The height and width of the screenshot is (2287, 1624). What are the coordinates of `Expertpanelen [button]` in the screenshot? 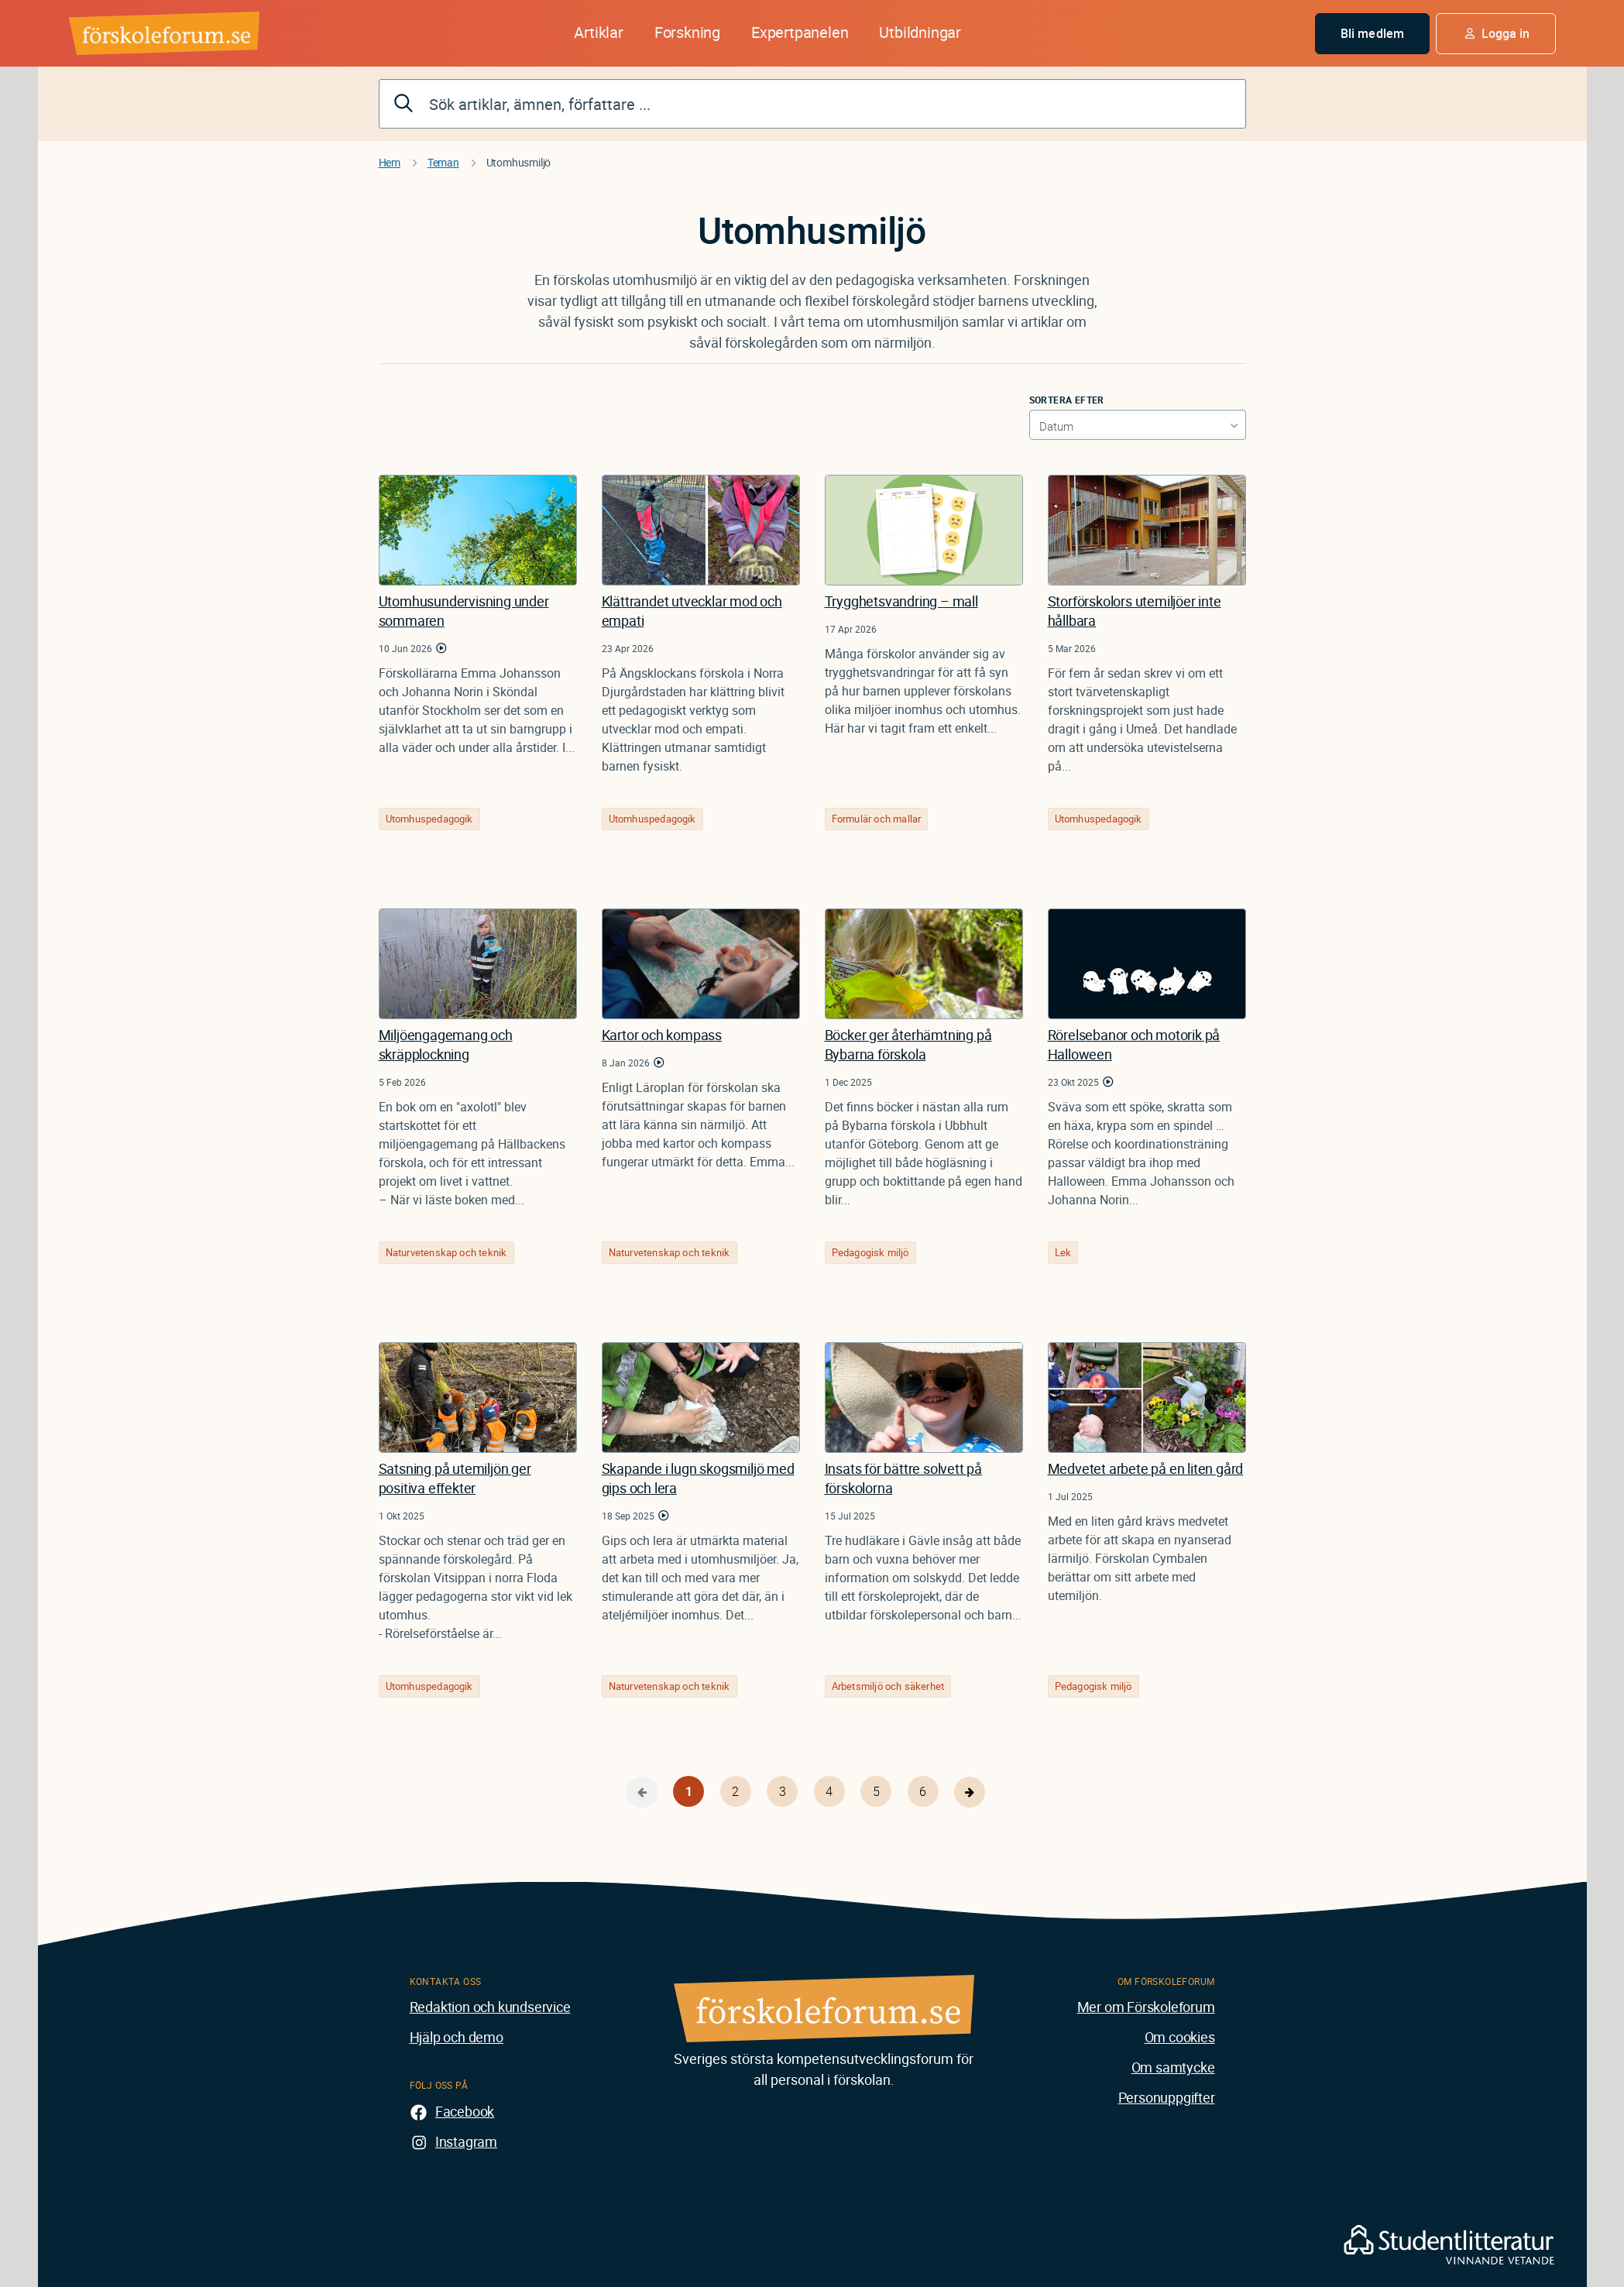 It's located at (799, 32).